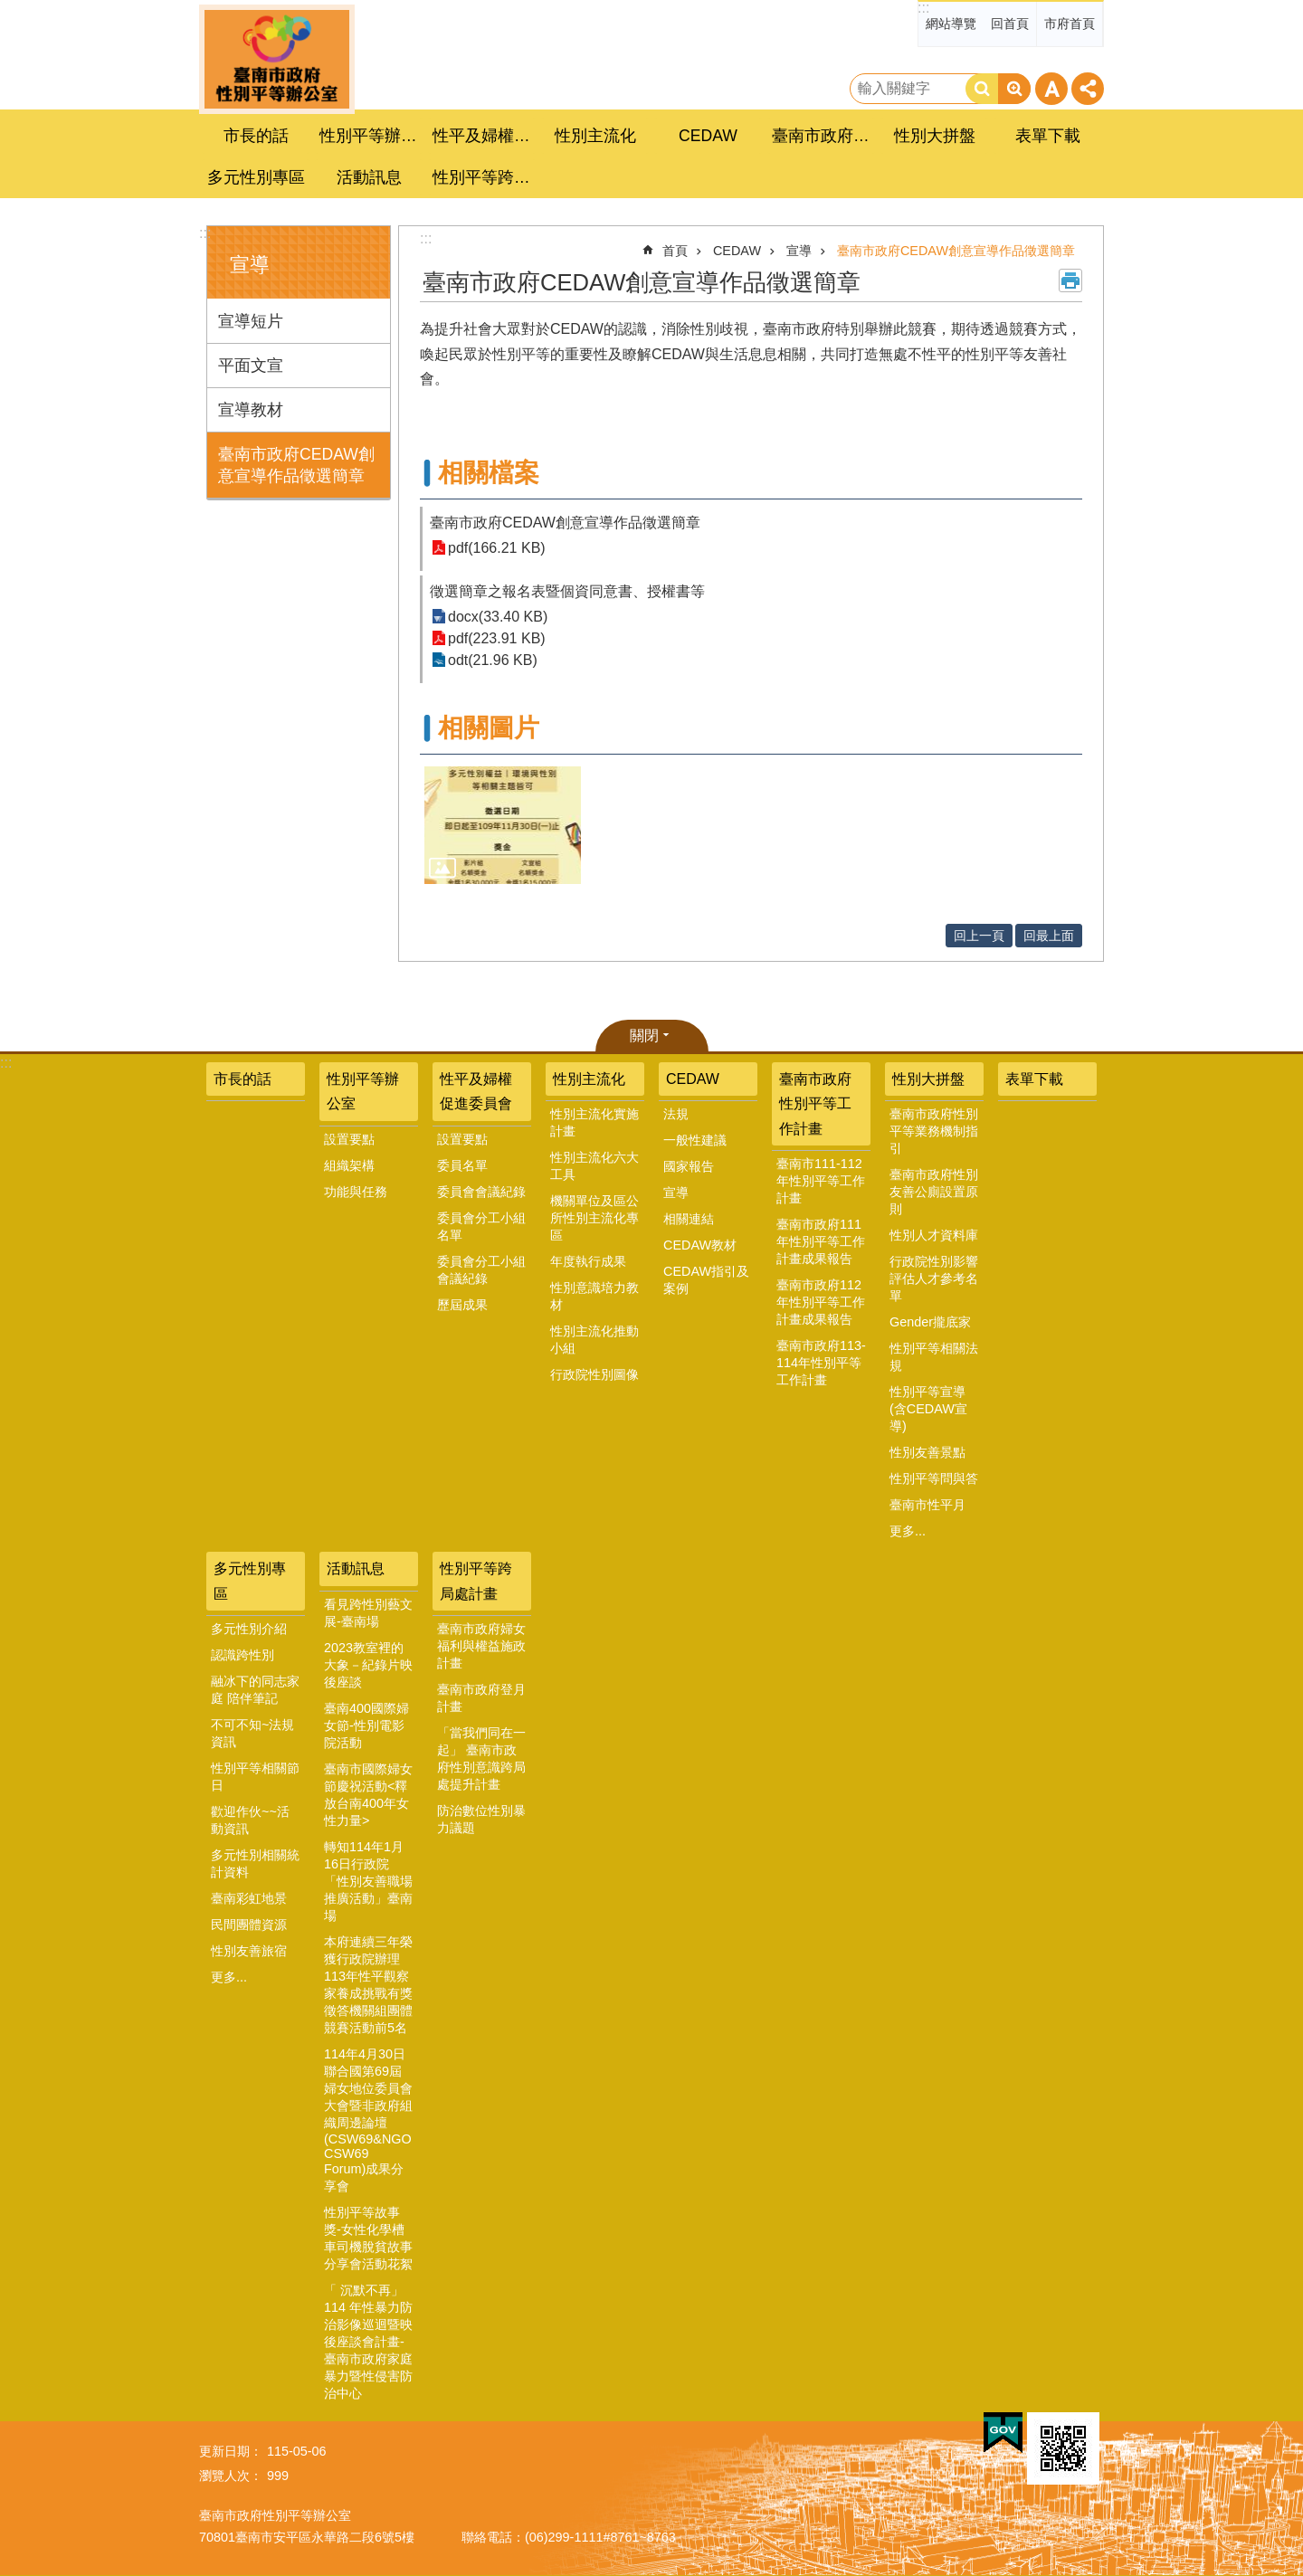  I want to click on 臺南市政府登月計畫, so click(481, 1698).